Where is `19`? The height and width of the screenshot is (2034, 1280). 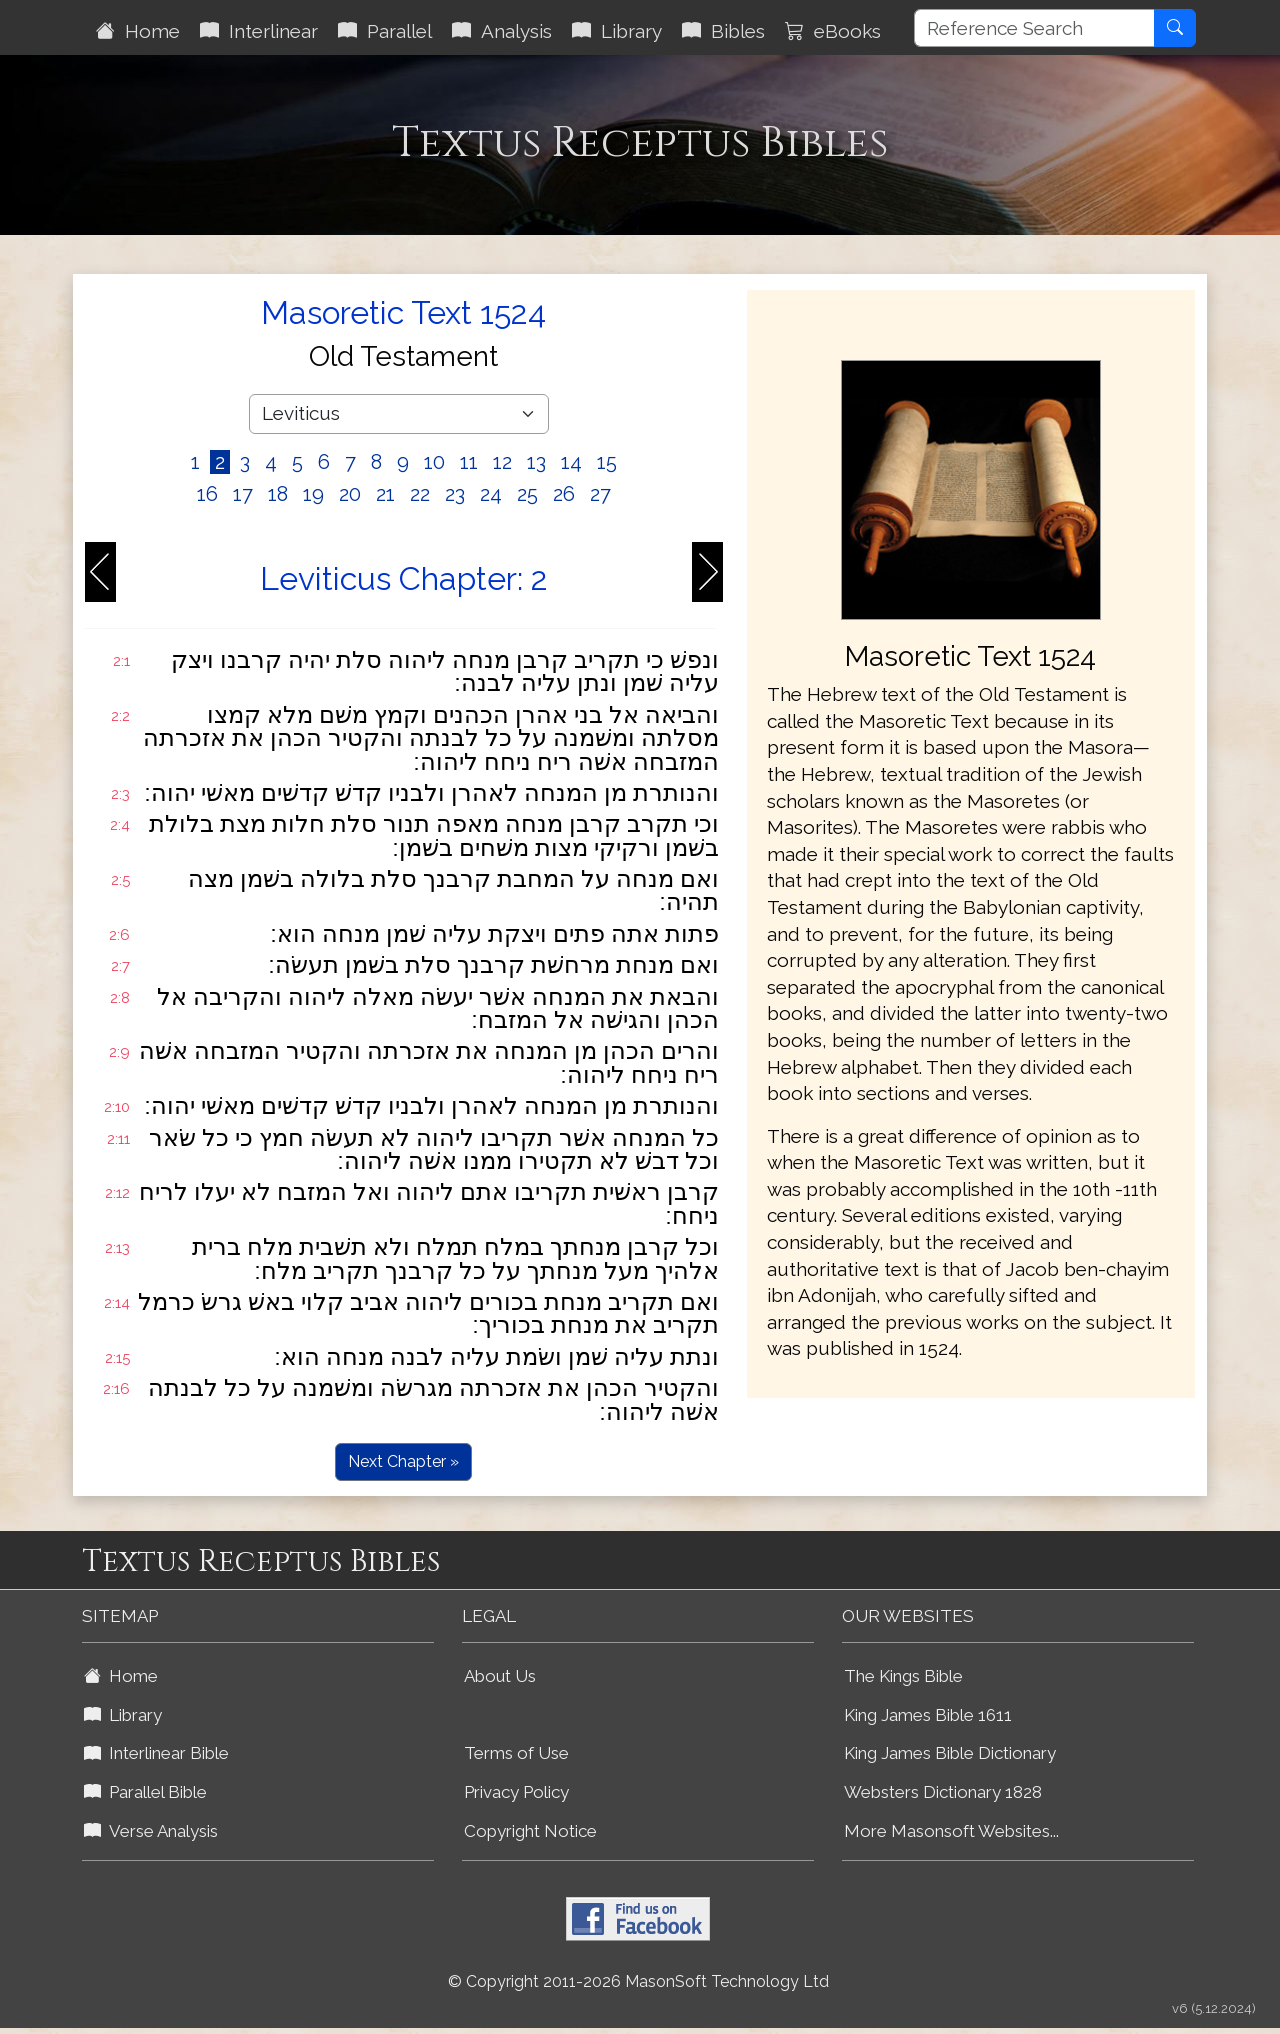 19 is located at coordinates (313, 494).